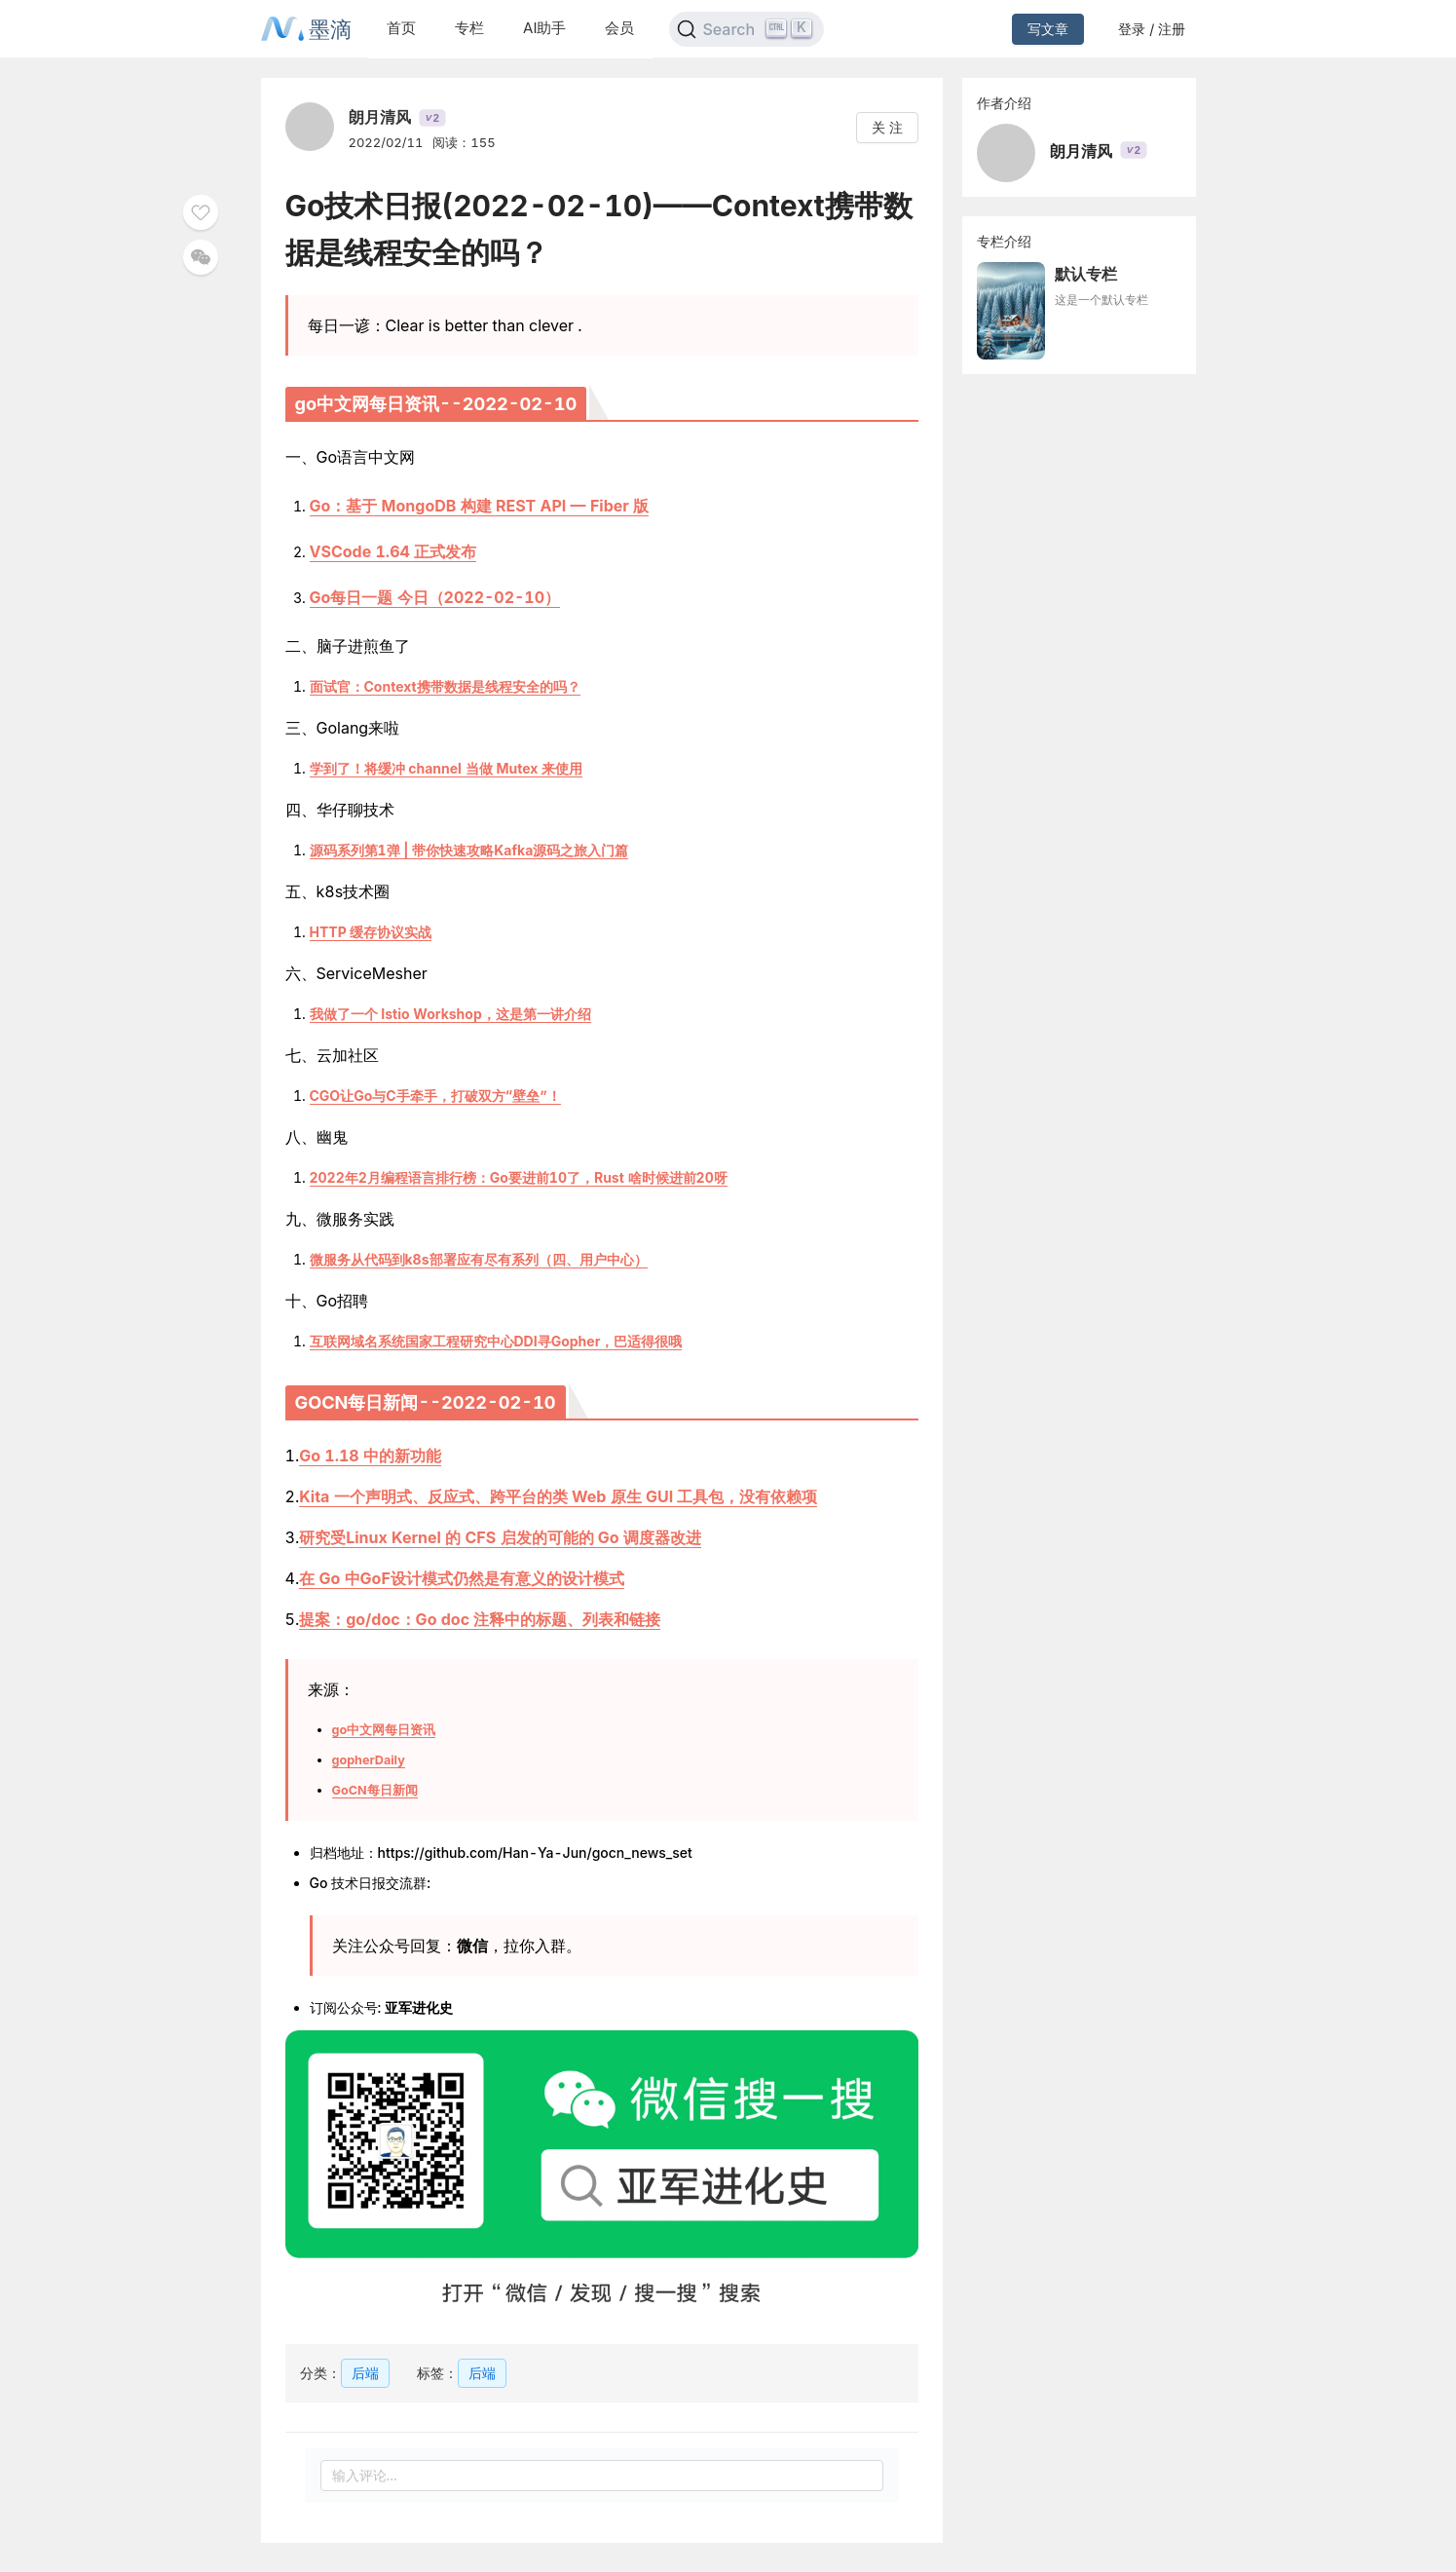 The image size is (1456, 2572). What do you see at coordinates (371, 932) in the screenshot?
I see `HTTP 缓存协议实战` at bounding box center [371, 932].